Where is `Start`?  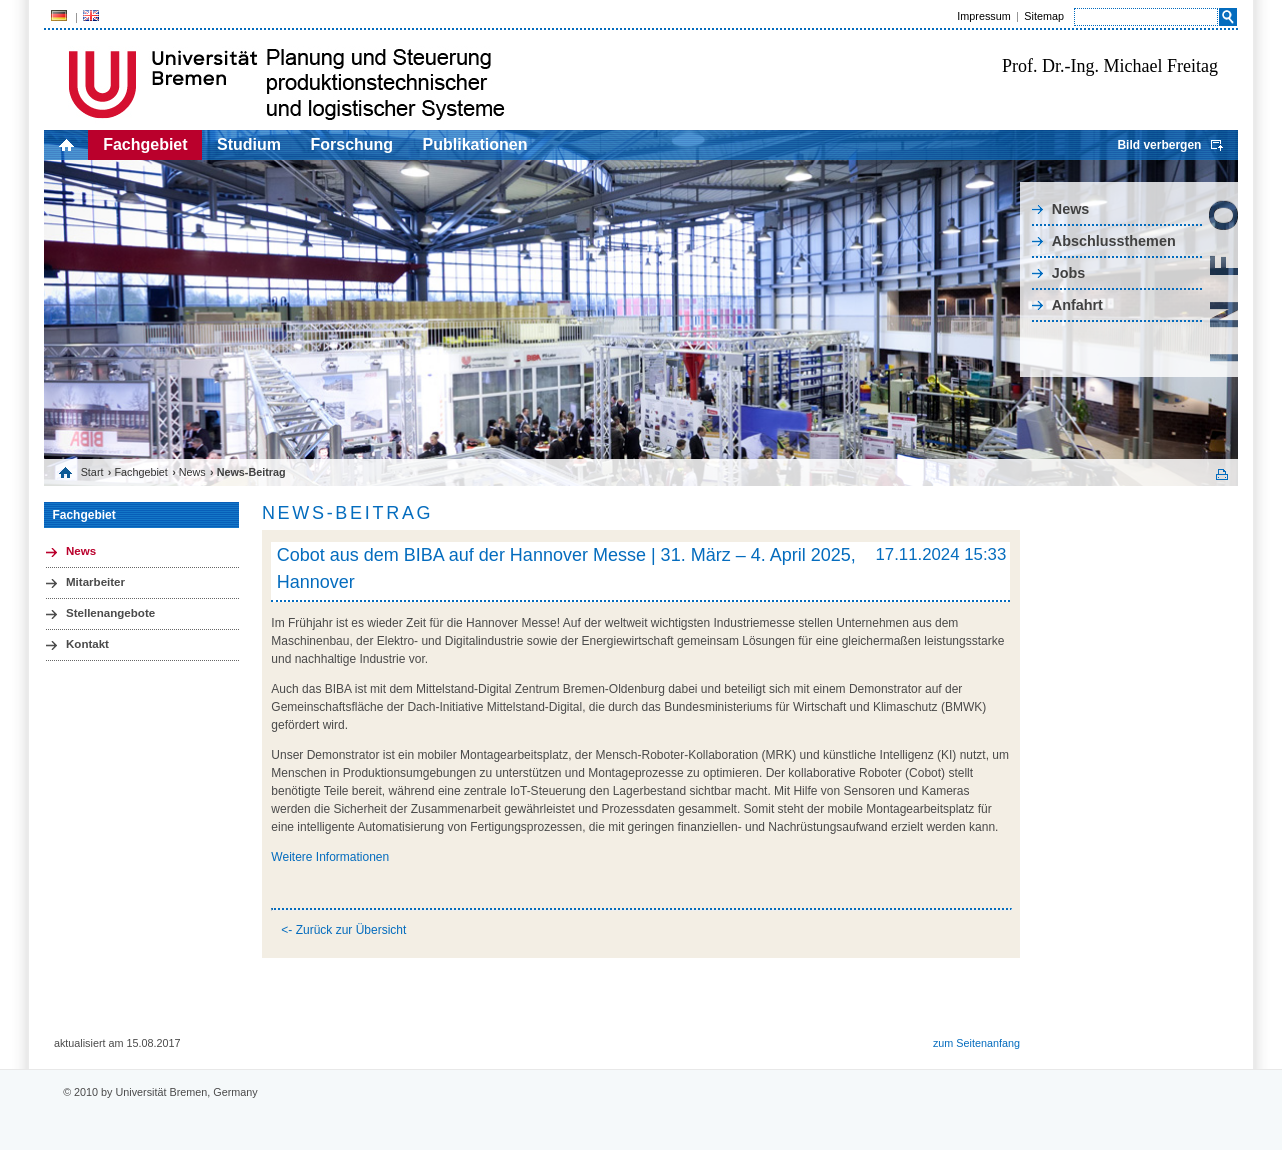
Start is located at coordinates (92, 472).